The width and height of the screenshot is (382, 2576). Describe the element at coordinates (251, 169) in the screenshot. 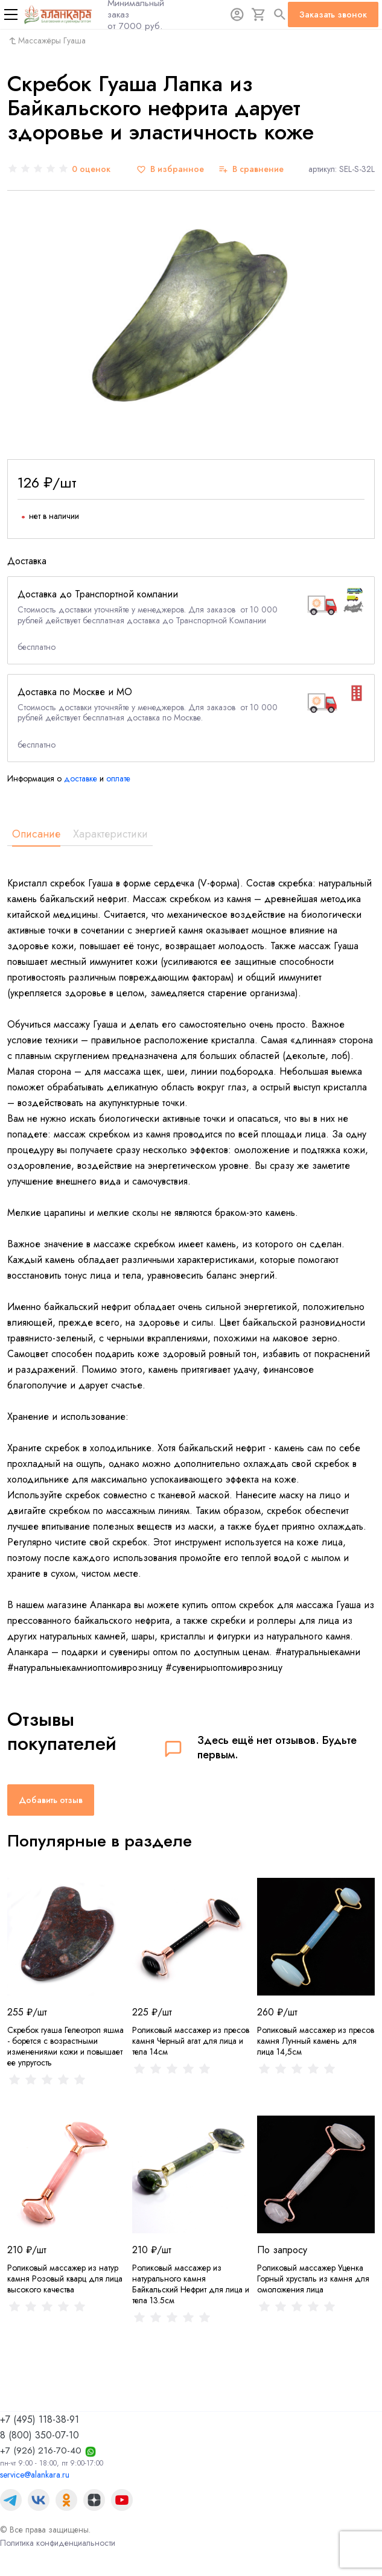

I see `[В сравнение]` at that location.